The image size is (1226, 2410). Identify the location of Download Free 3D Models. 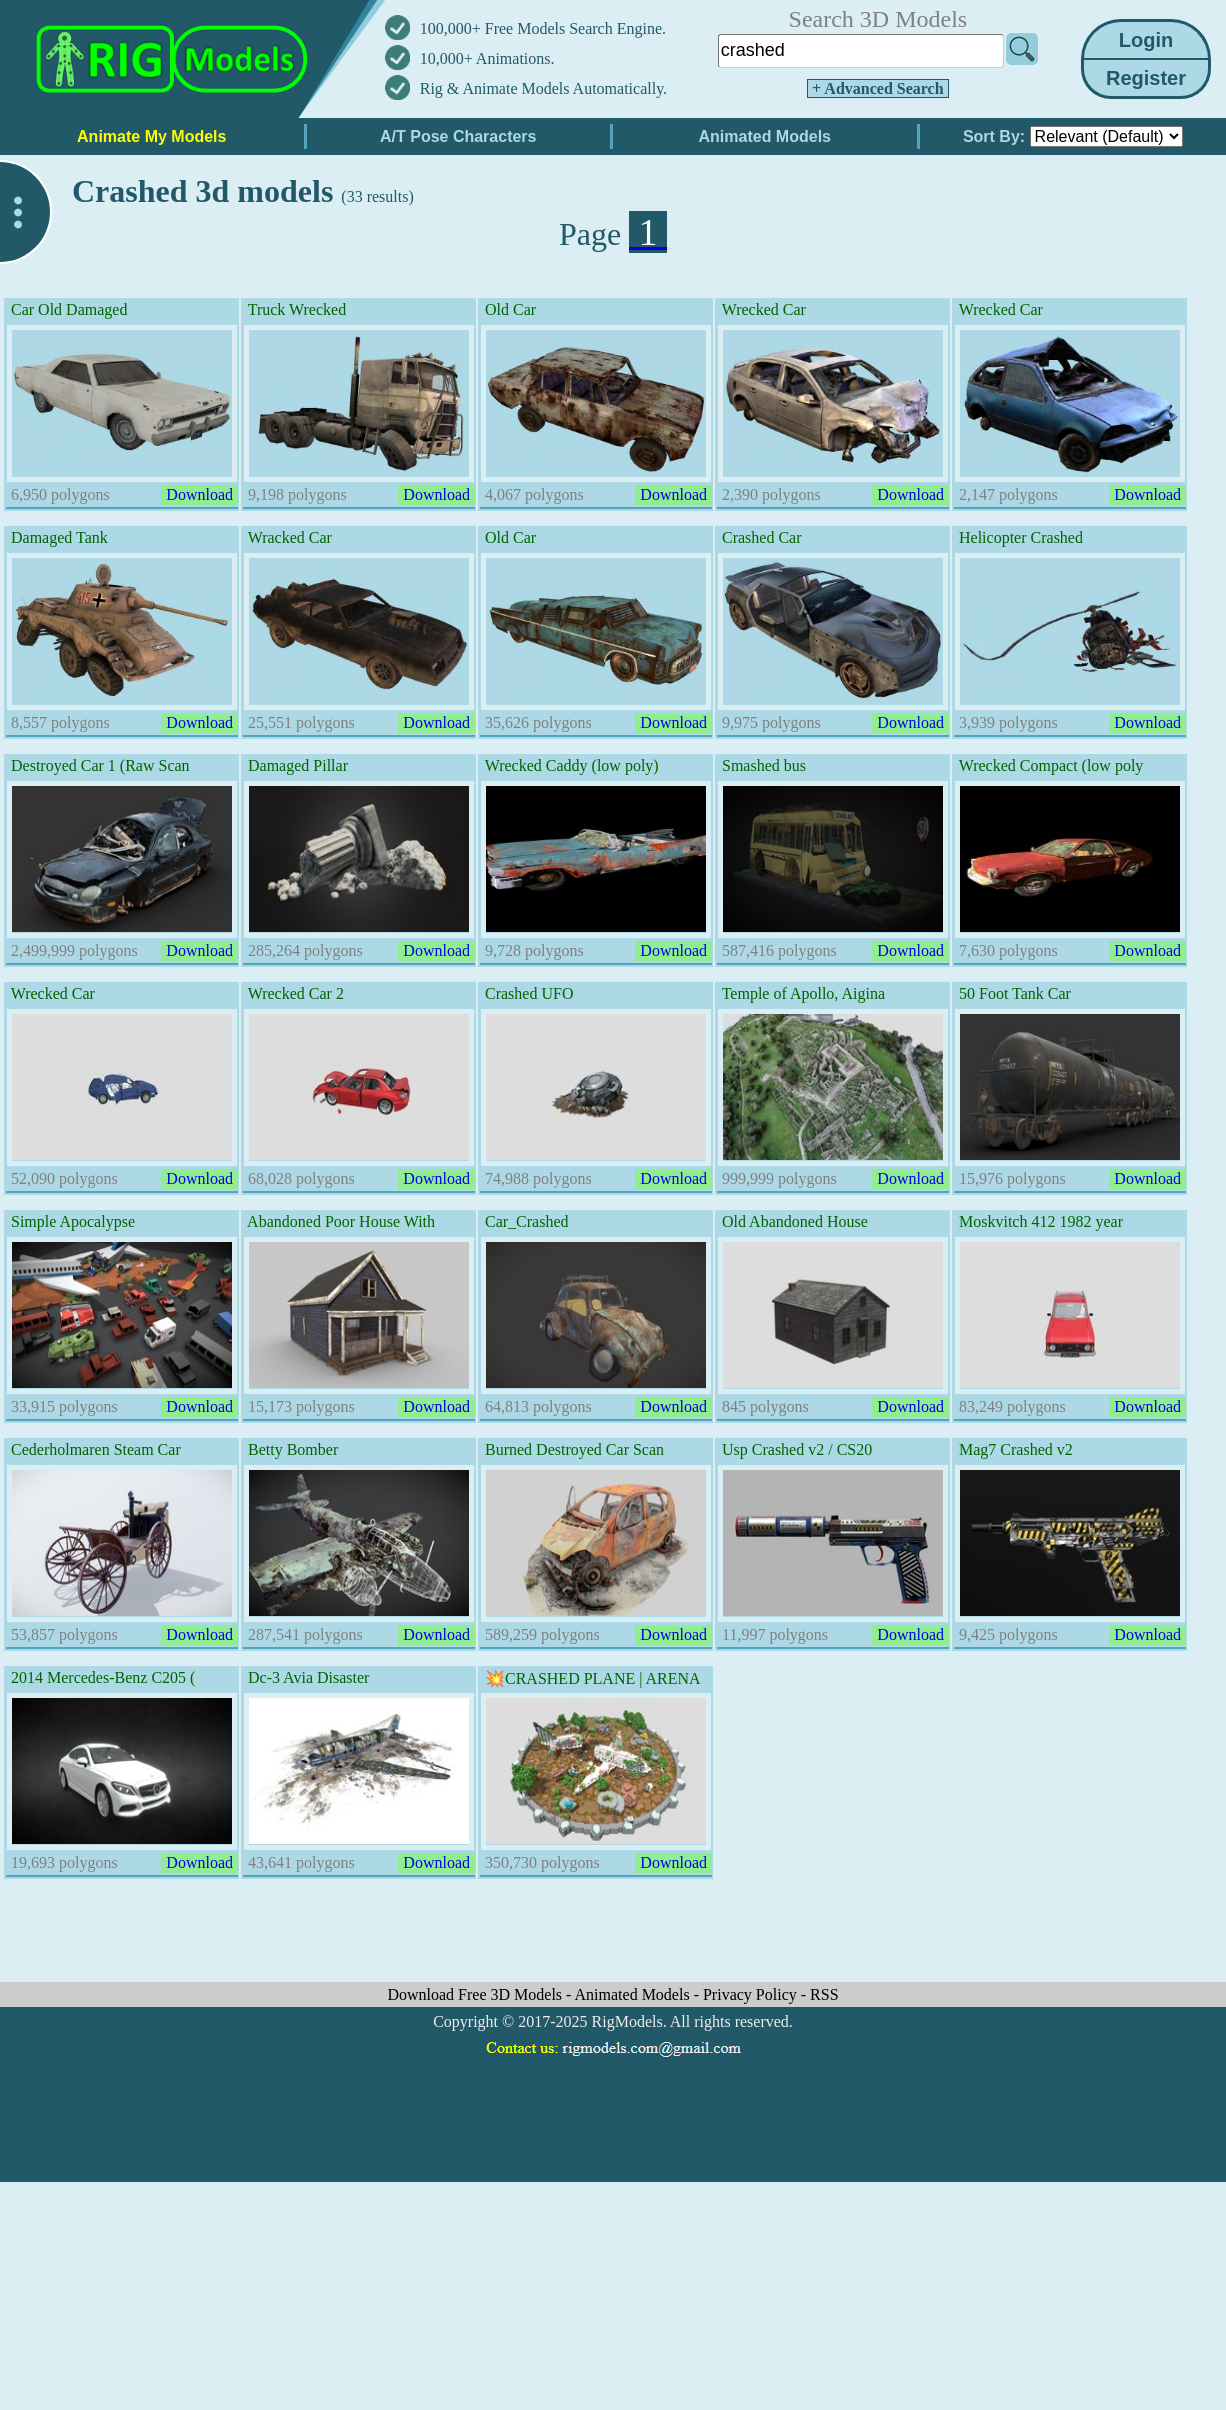
(476, 1994).